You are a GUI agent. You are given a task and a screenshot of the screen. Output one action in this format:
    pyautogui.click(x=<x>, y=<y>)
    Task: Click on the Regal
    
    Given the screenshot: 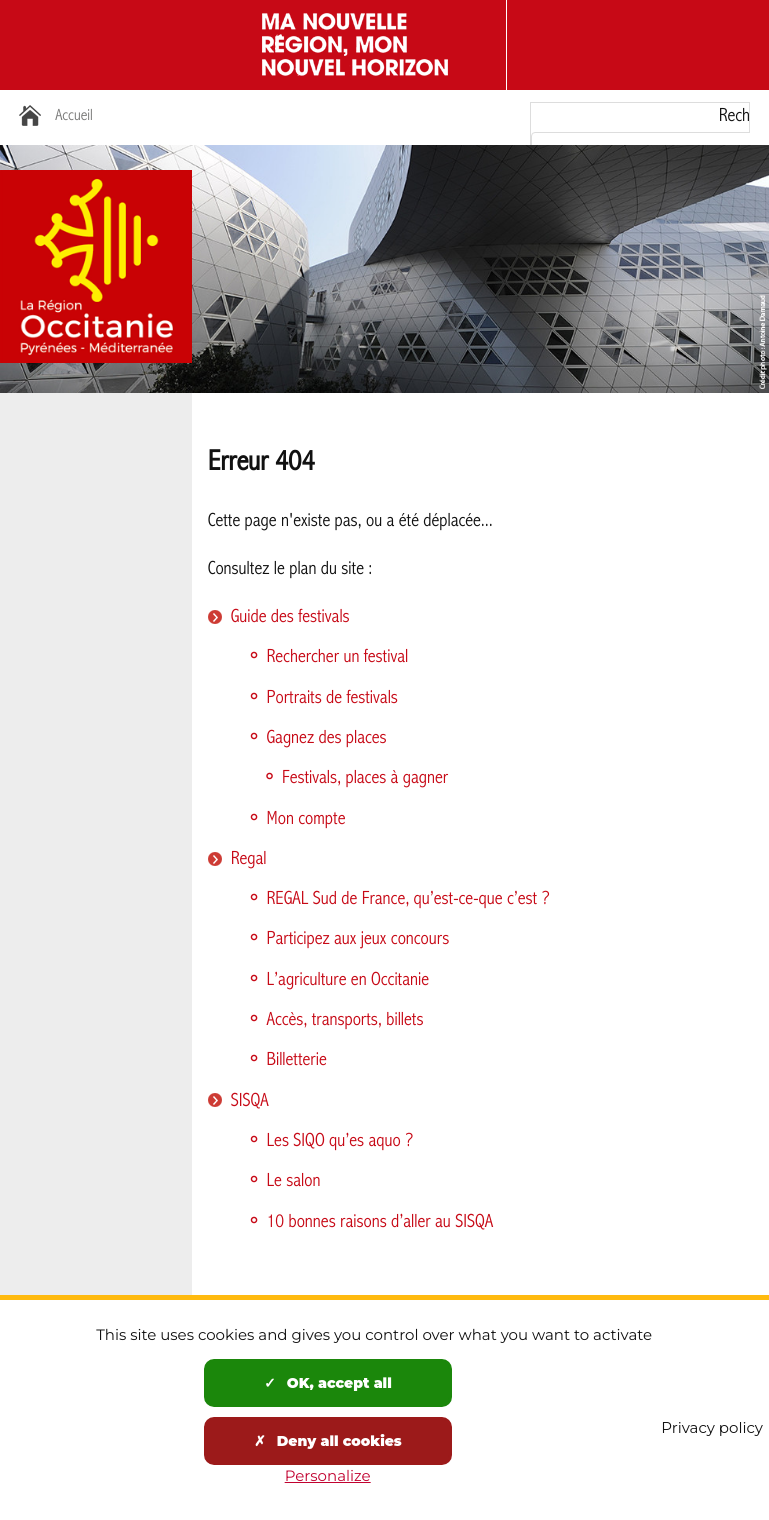 What is the action you would take?
    pyautogui.click(x=249, y=859)
    